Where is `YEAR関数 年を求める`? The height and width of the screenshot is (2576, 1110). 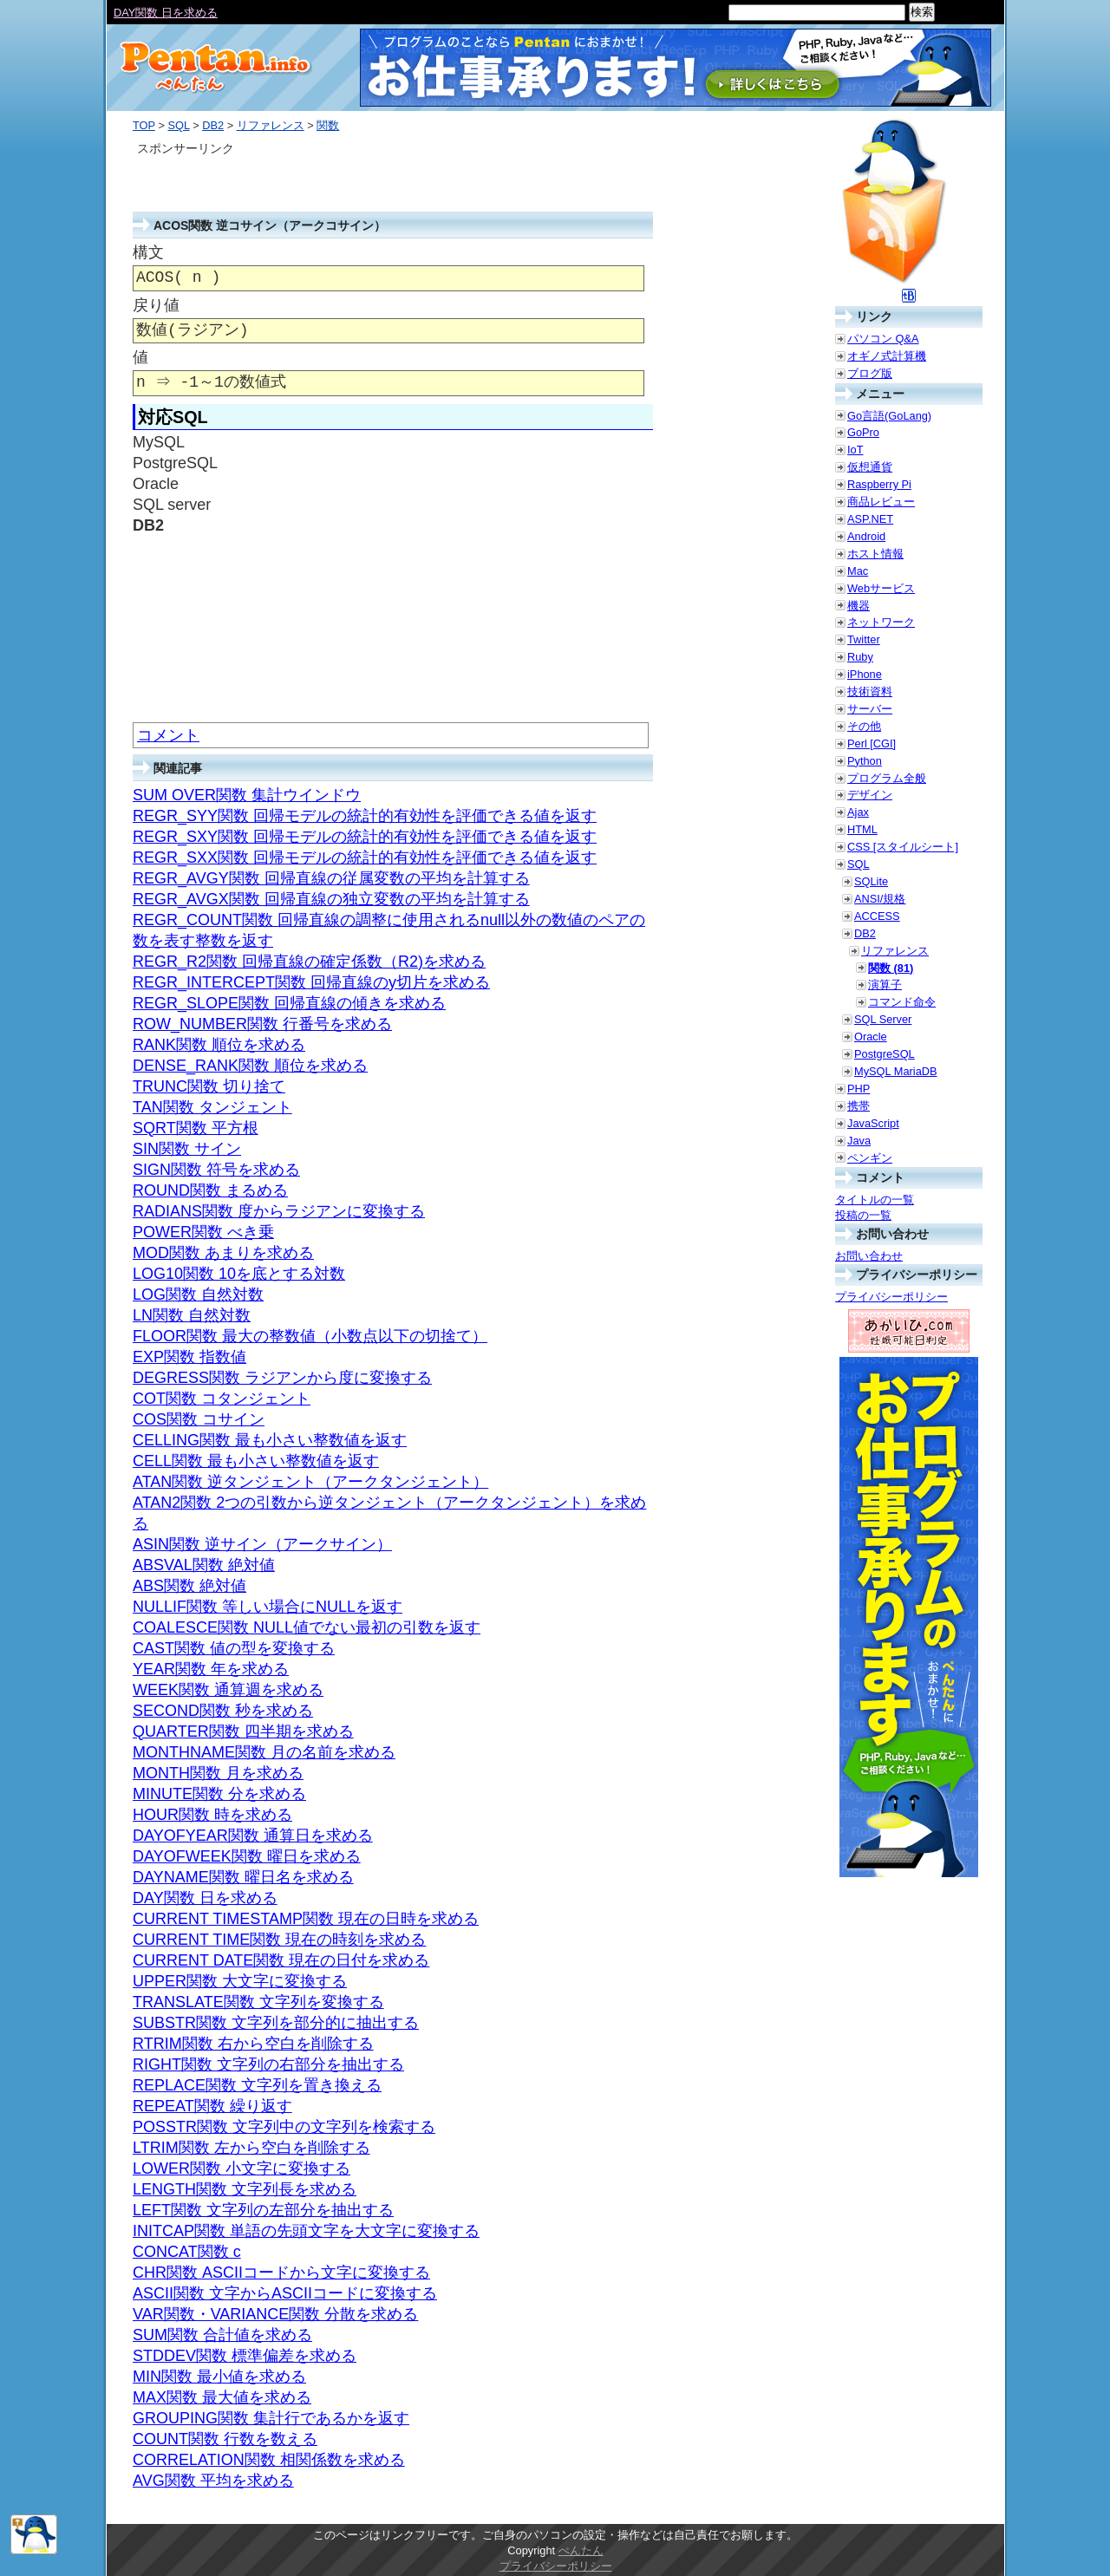
YEAR関数 年を求める is located at coordinates (211, 1669).